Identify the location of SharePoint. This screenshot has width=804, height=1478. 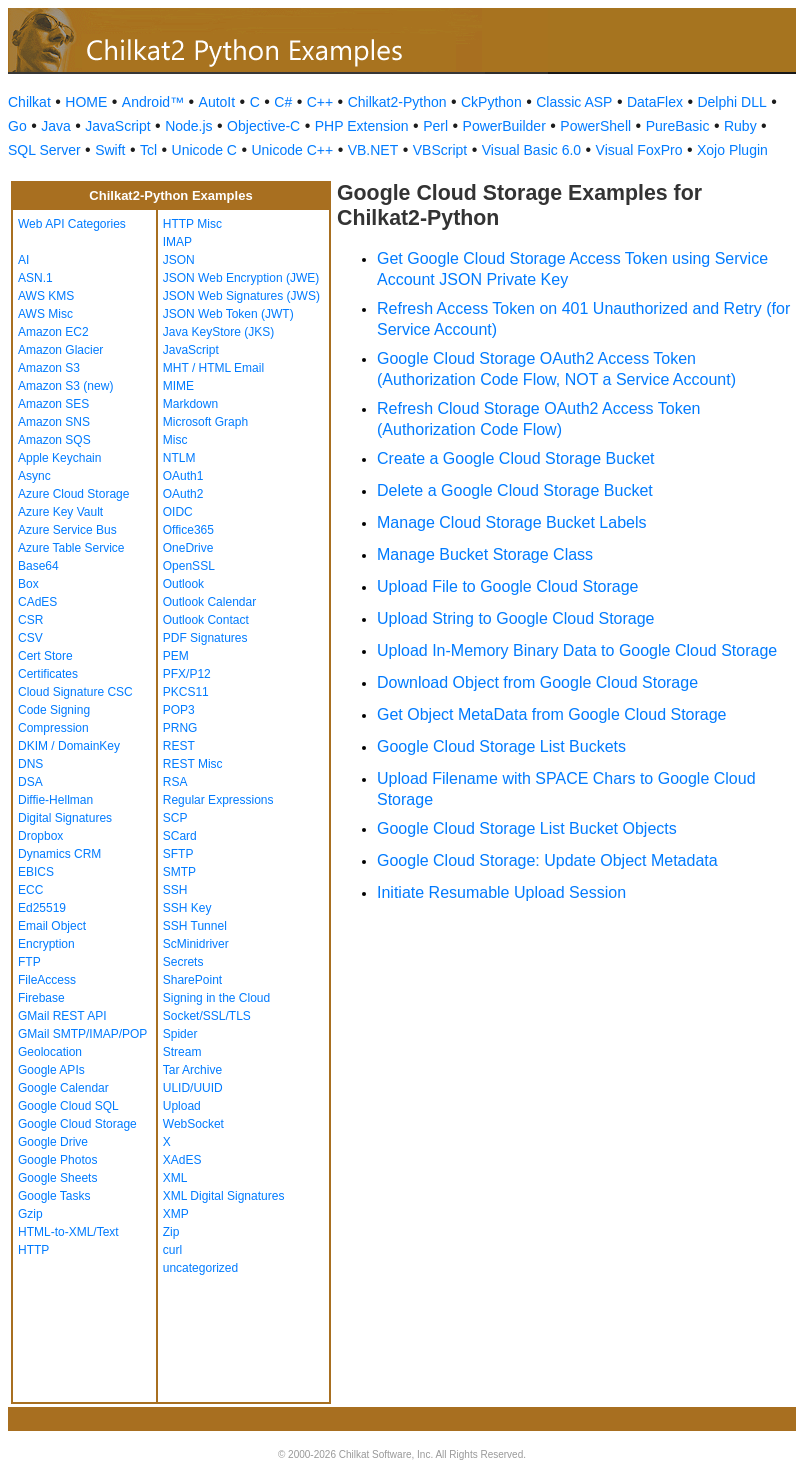
(192, 980).